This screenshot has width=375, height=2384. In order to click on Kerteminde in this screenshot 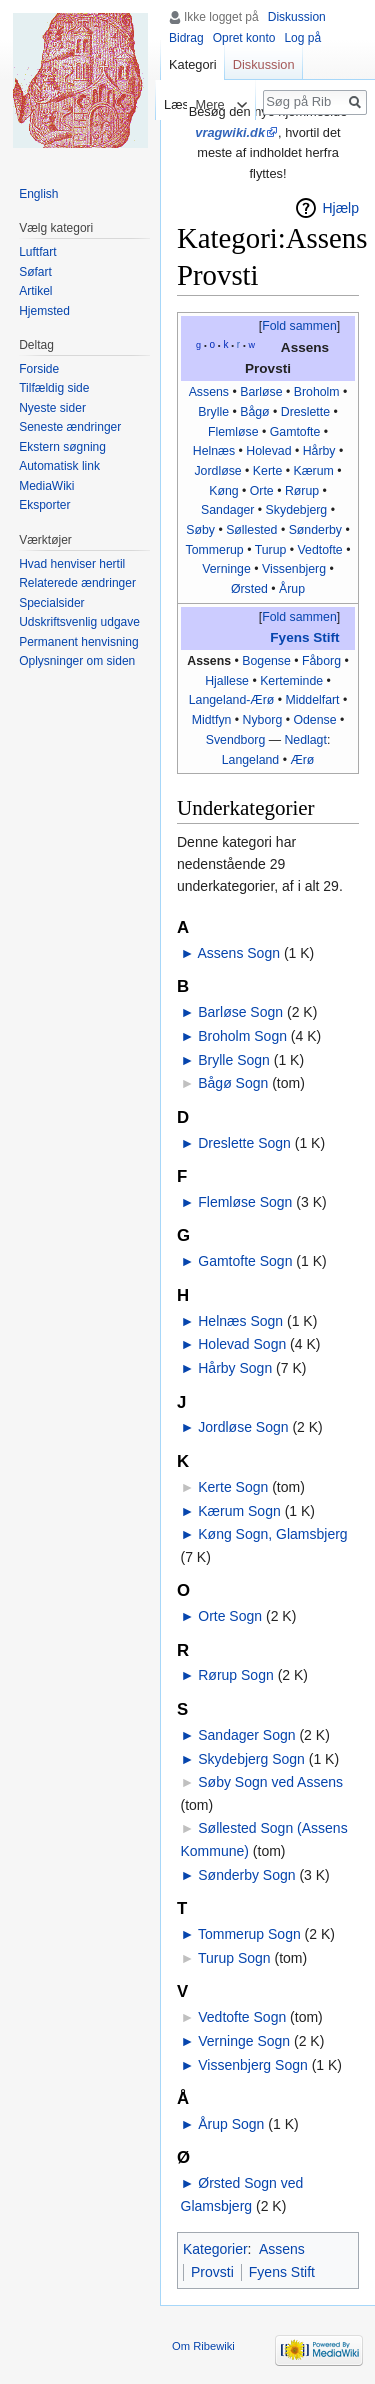, I will do `click(291, 681)`.